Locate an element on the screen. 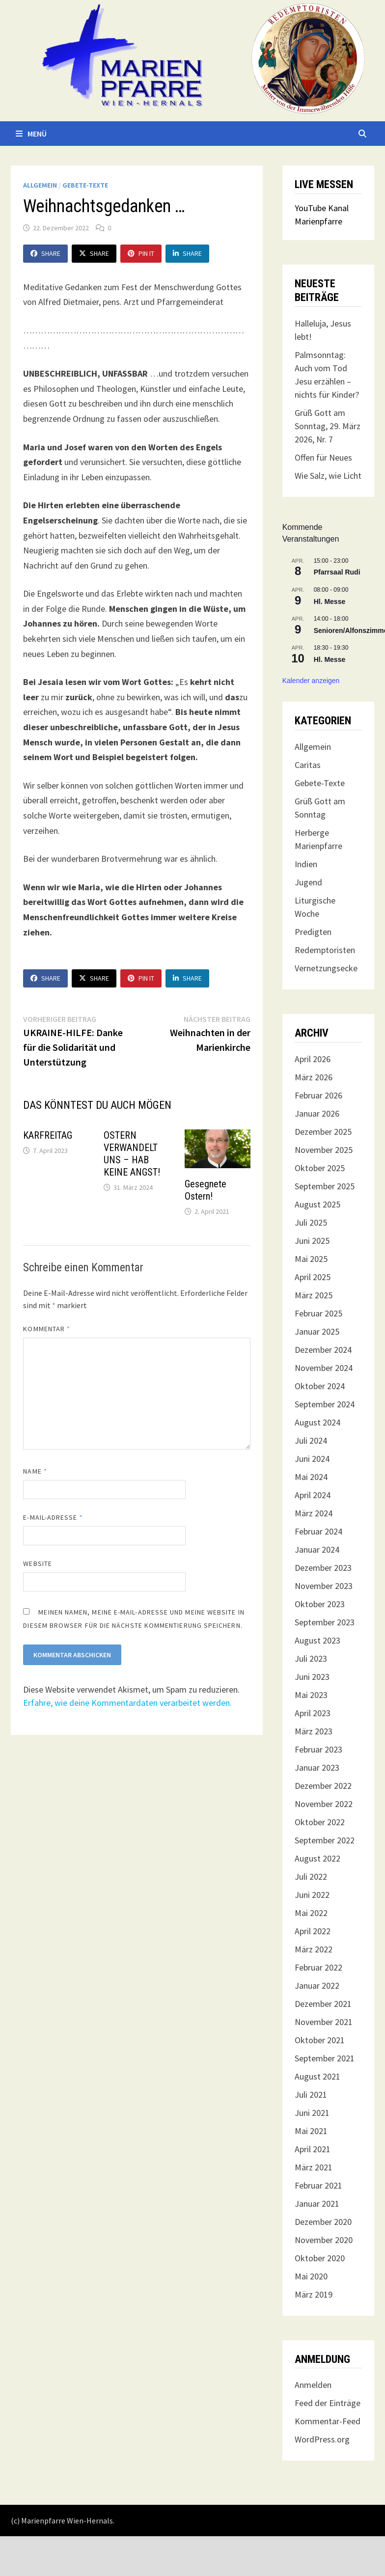 Image resolution: width=385 pixels, height=2576 pixels. März 2019 is located at coordinates (313, 2294).